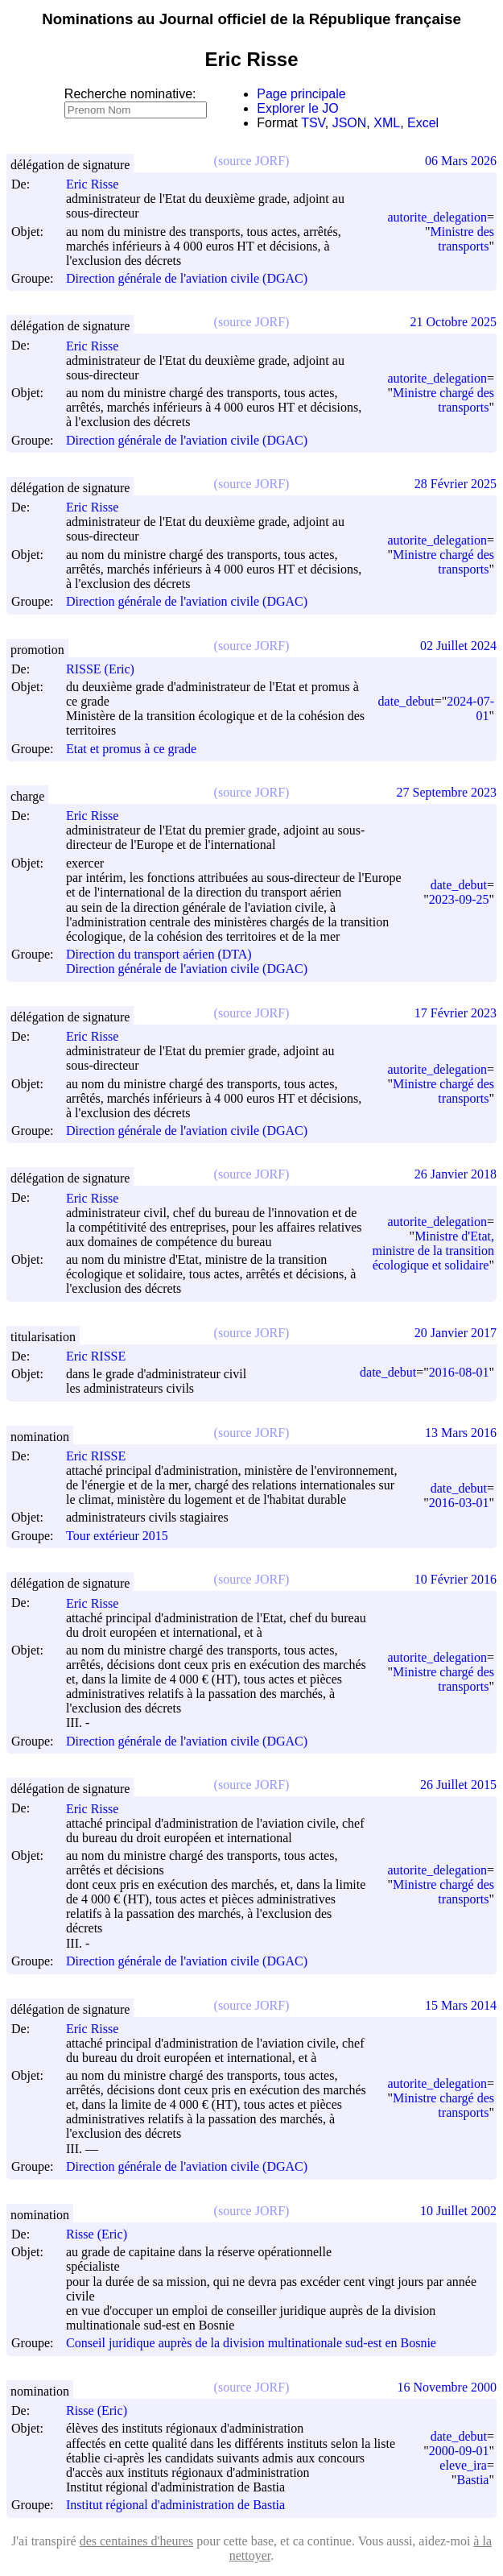 The image size is (503, 2576). I want to click on Eric Risse, so click(99, 184).